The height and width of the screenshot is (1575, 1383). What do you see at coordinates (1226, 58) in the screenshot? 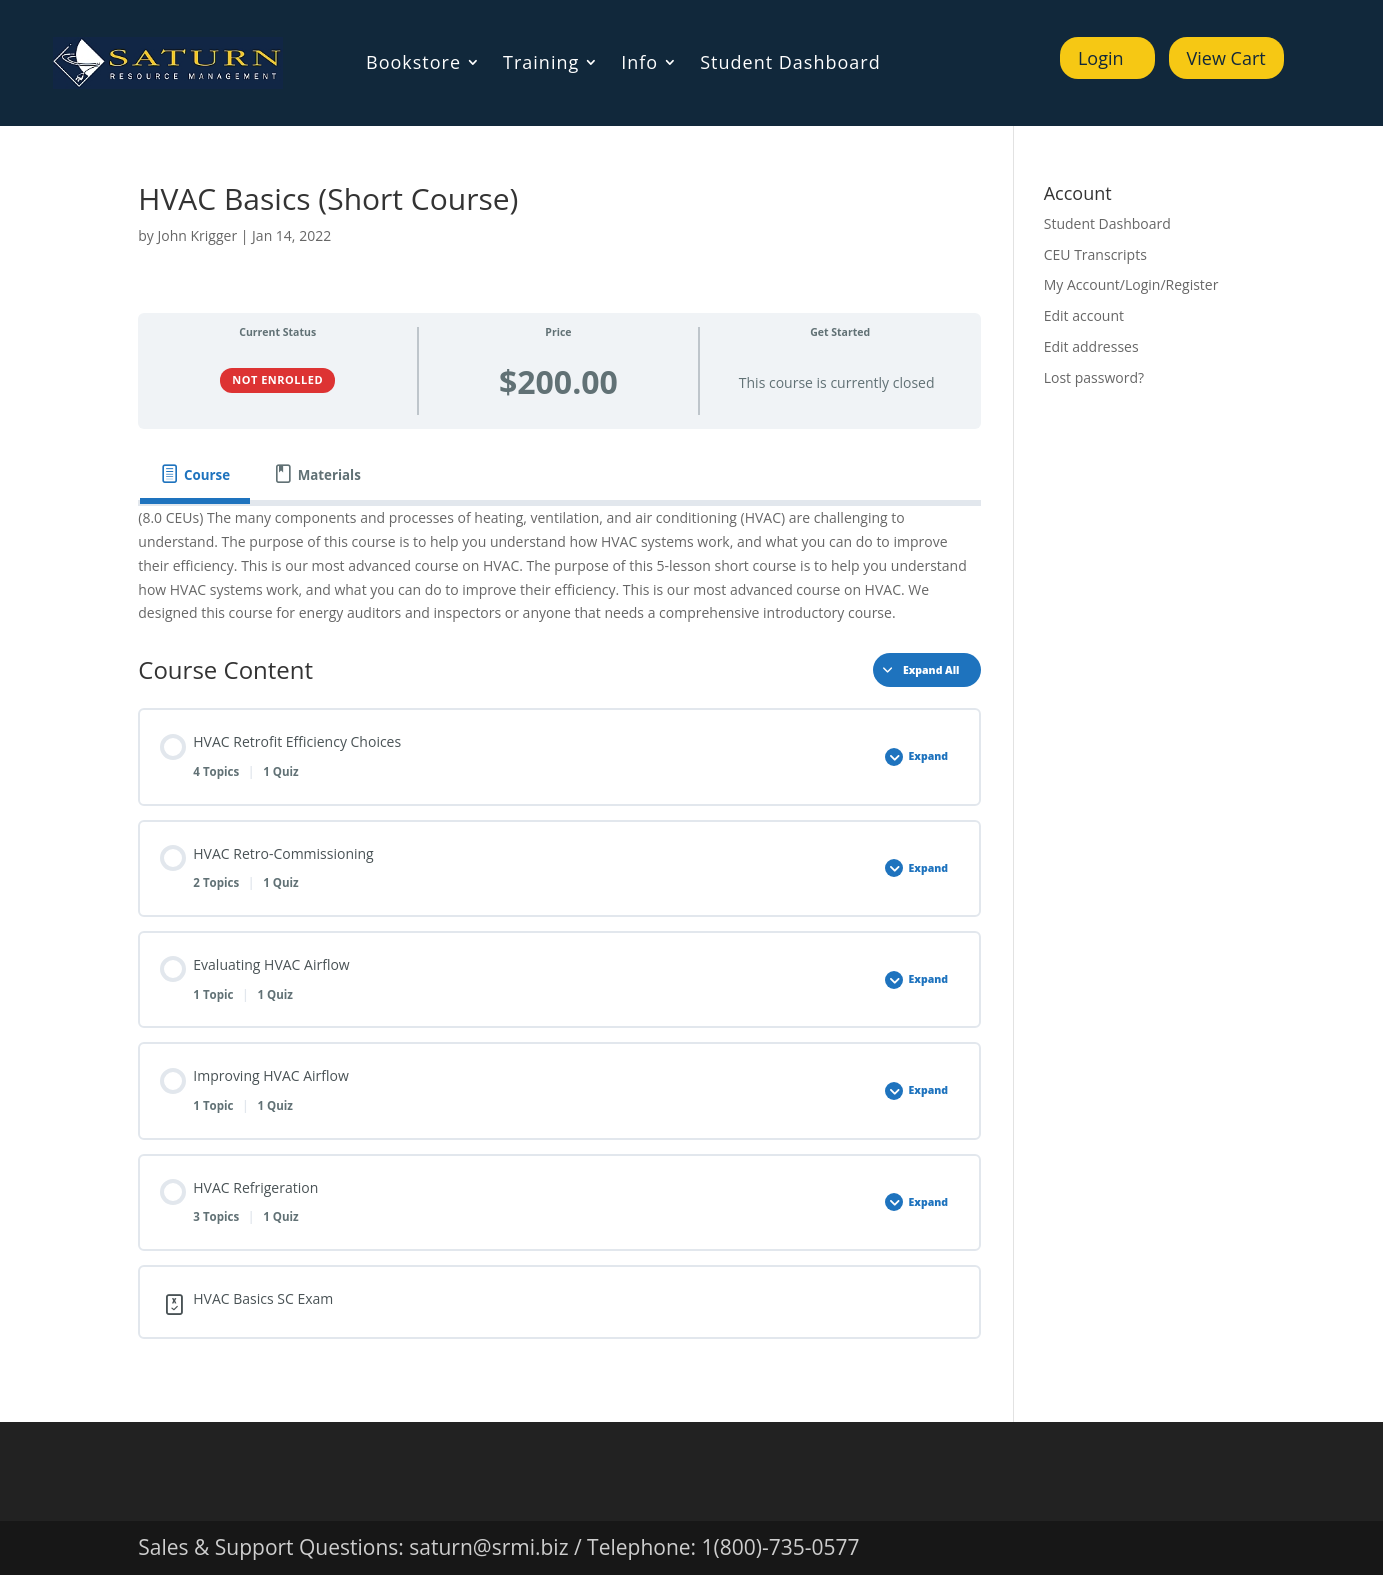
I see `View Cart` at bounding box center [1226, 58].